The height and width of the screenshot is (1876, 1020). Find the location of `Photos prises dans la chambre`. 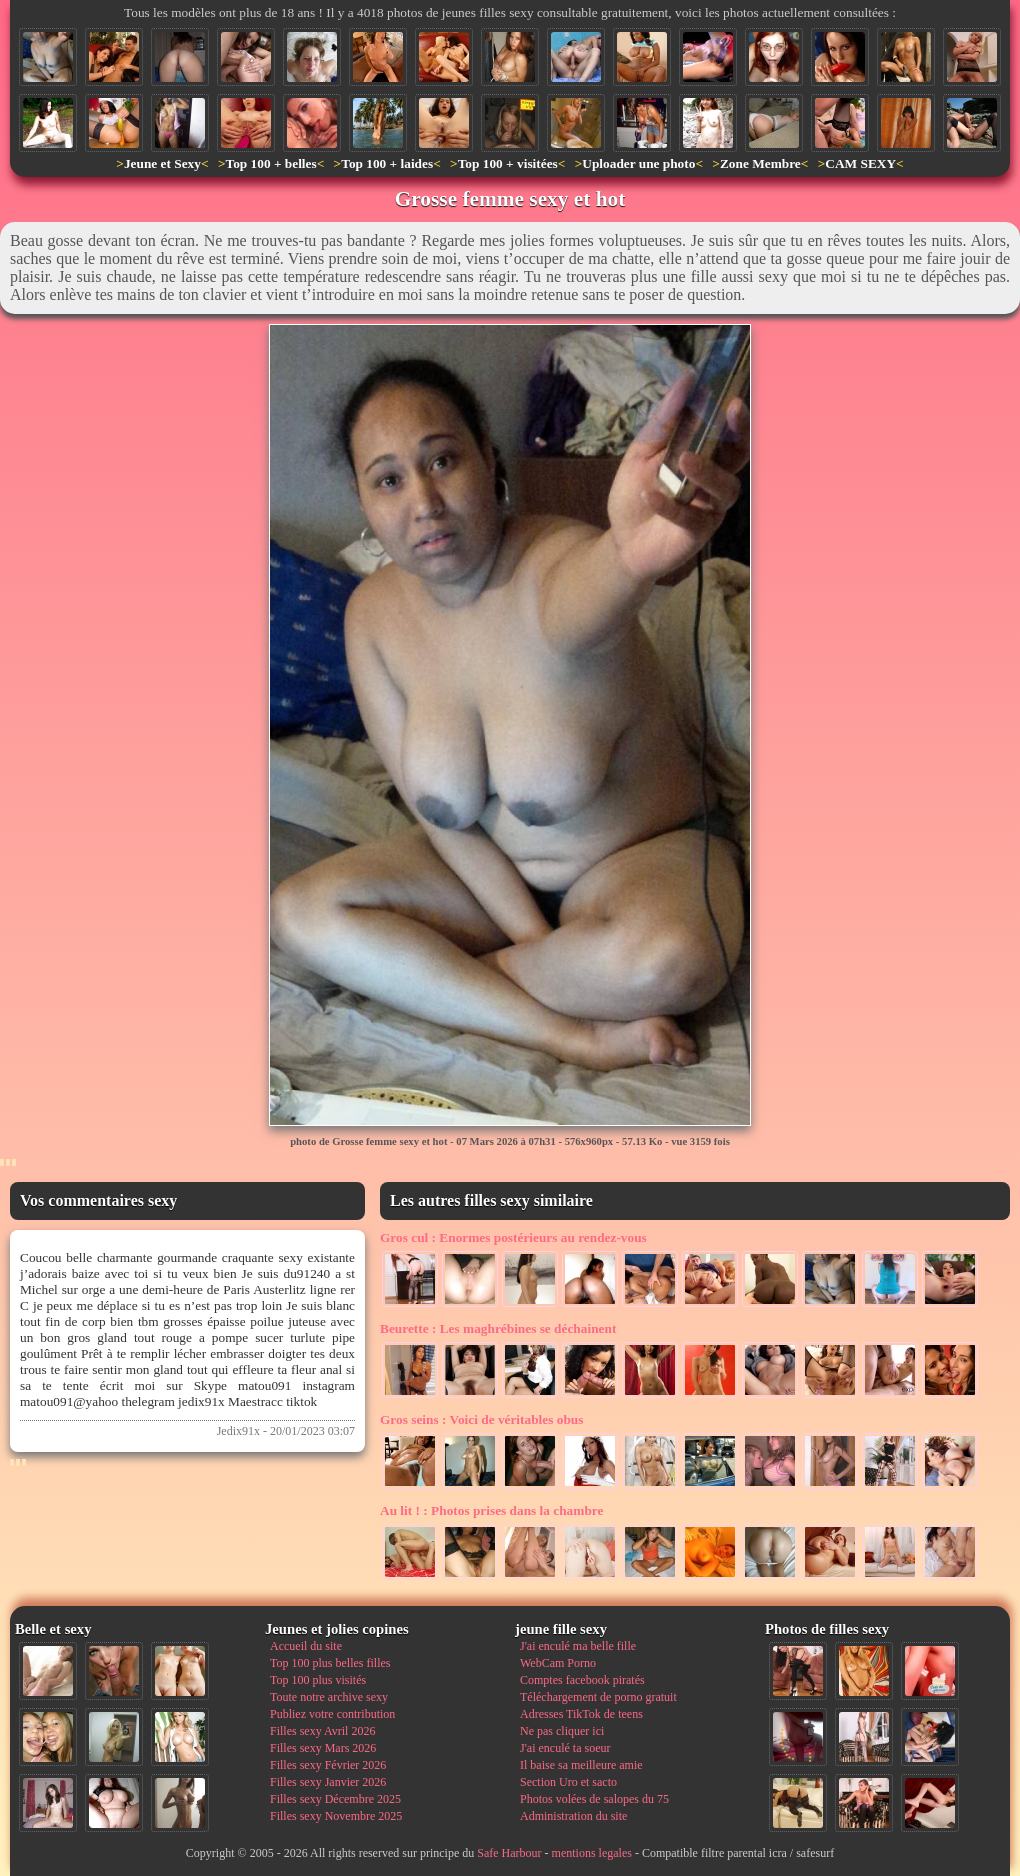

Photos prises dans la chambre is located at coordinates (491, 1510).